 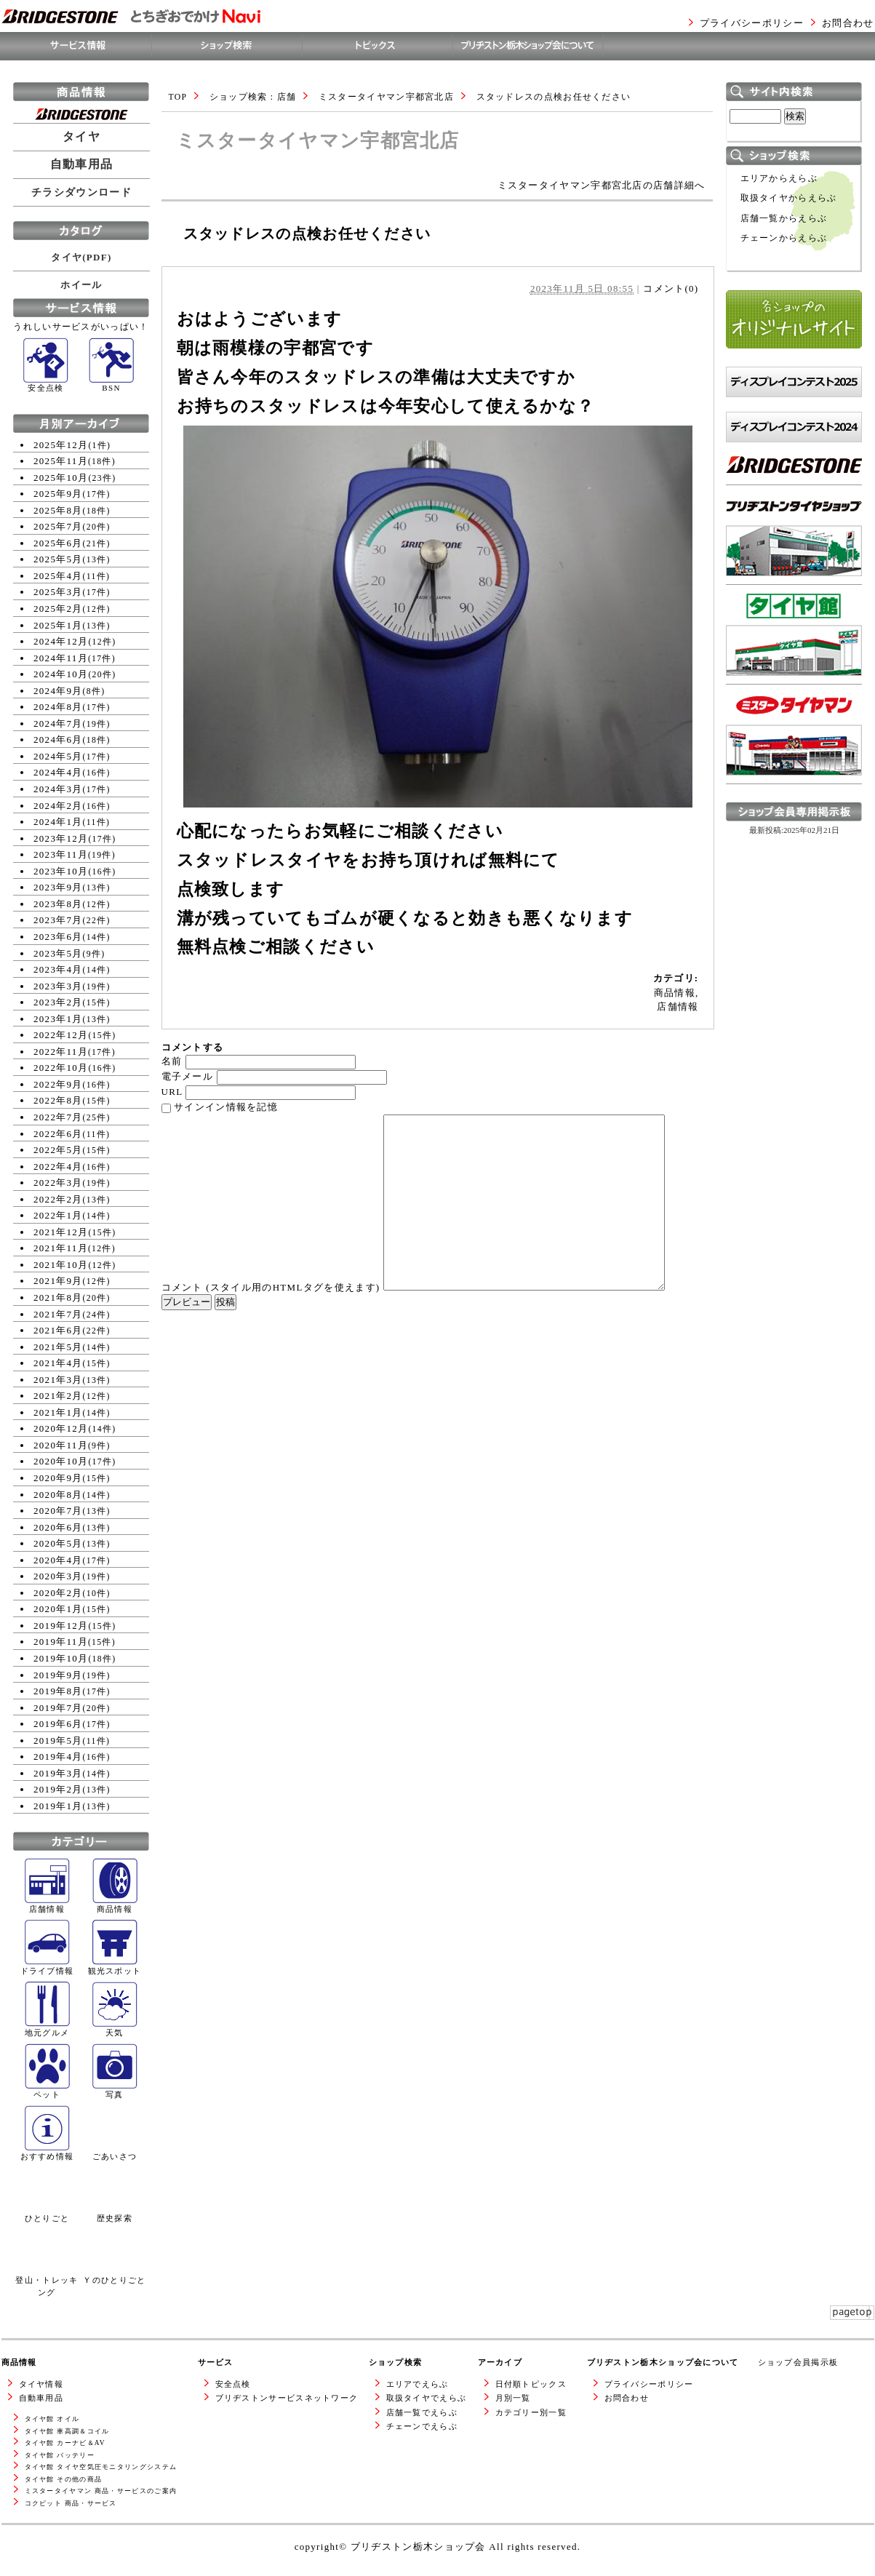 I want to click on 2021年6月, so click(x=58, y=1330).